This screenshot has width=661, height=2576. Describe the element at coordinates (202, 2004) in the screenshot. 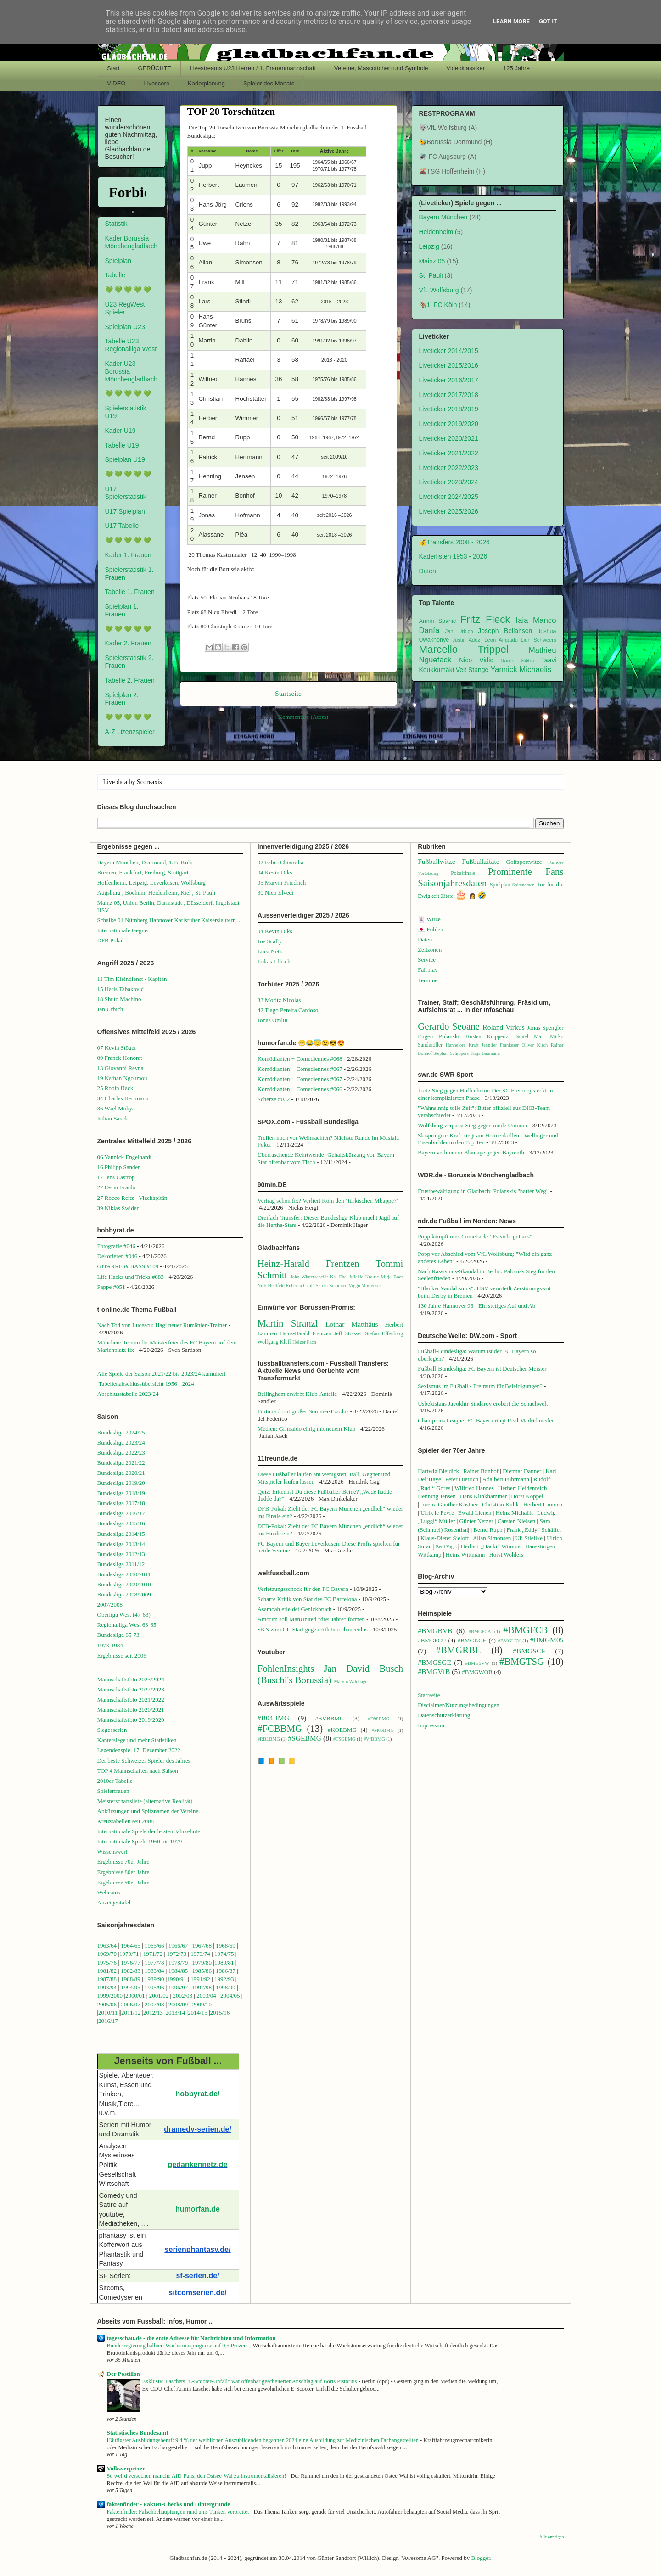

I see `2009/10` at that location.